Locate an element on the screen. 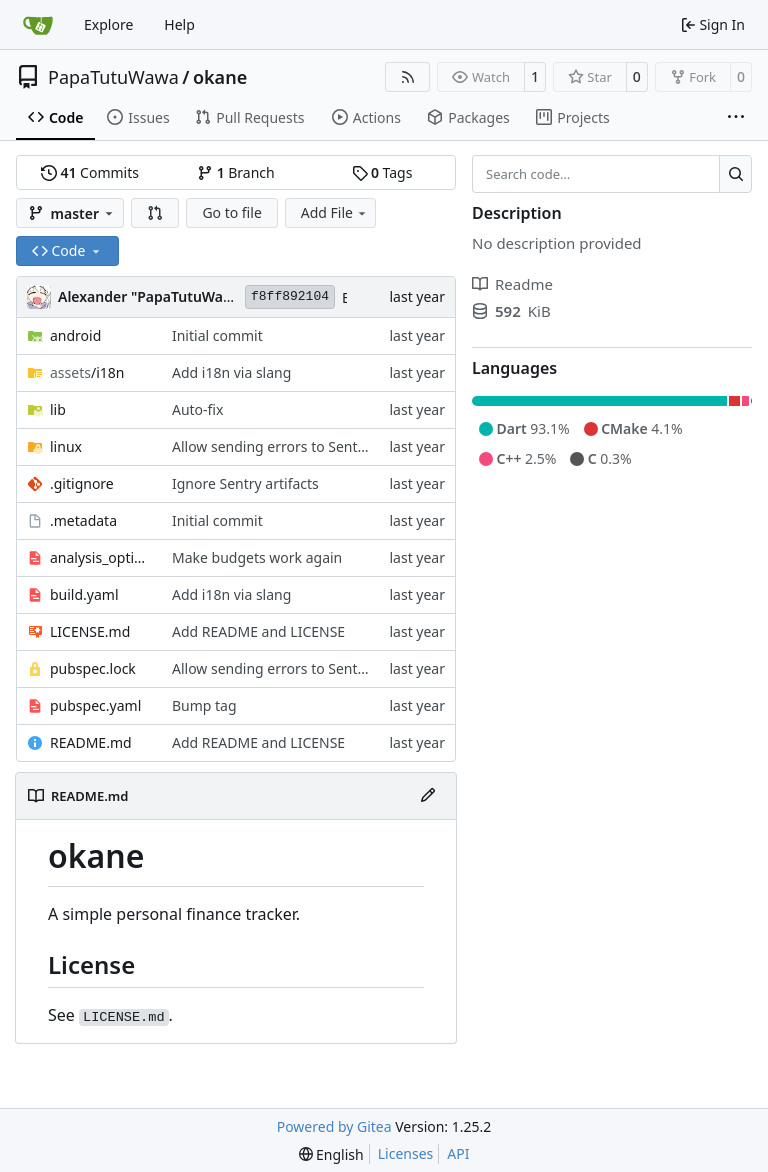 Image resolution: width=768 pixels, height=1172 pixels. android is located at coordinates (75, 335).